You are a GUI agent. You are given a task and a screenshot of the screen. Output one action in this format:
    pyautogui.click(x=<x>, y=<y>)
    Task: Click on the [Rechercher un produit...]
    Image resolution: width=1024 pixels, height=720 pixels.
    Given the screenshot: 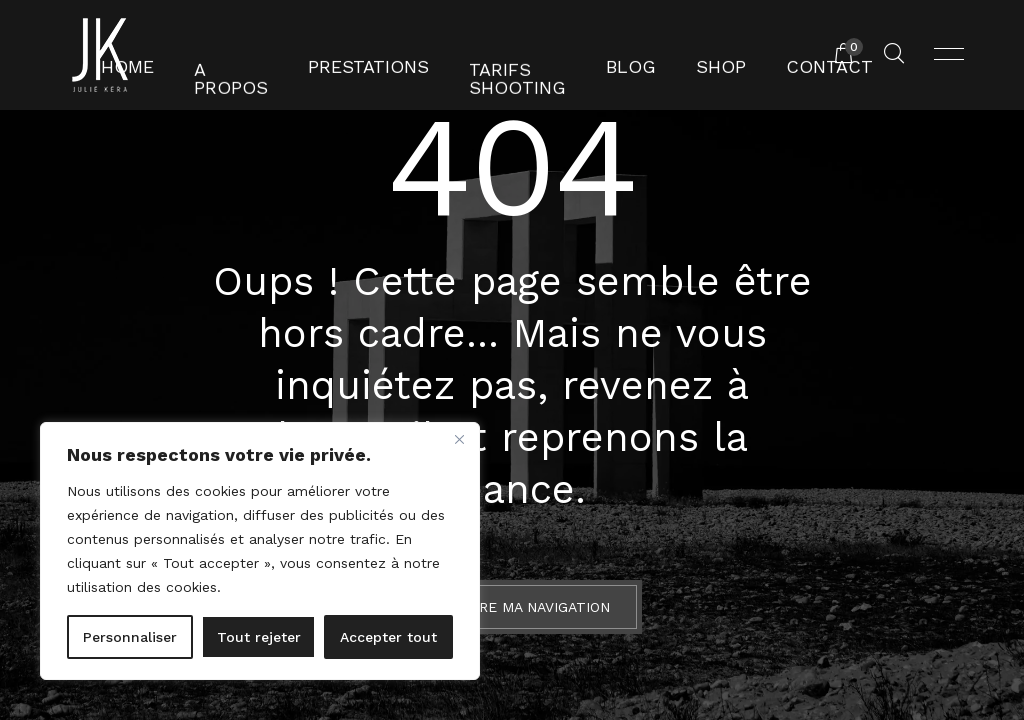 What is the action you would take?
    pyautogui.click(x=894, y=55)
    